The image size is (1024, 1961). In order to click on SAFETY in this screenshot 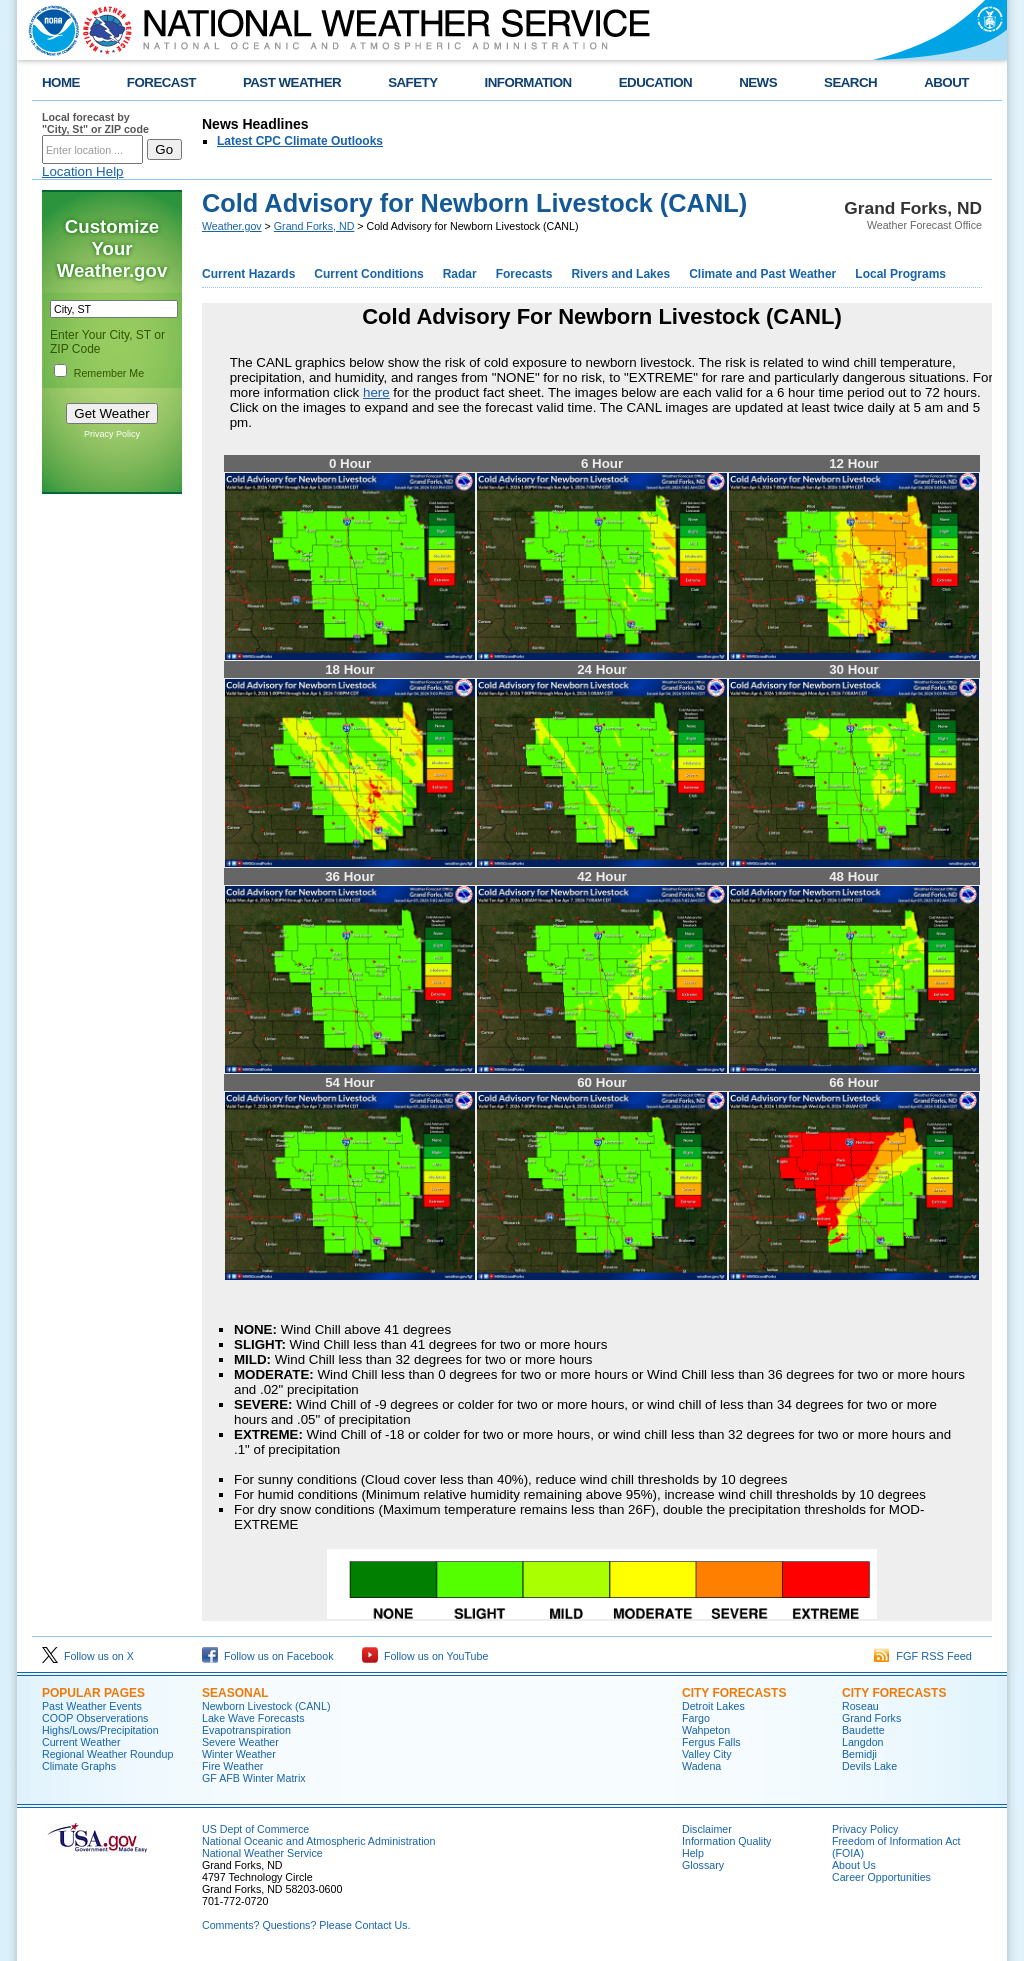, I will do `click(412, 82)`.